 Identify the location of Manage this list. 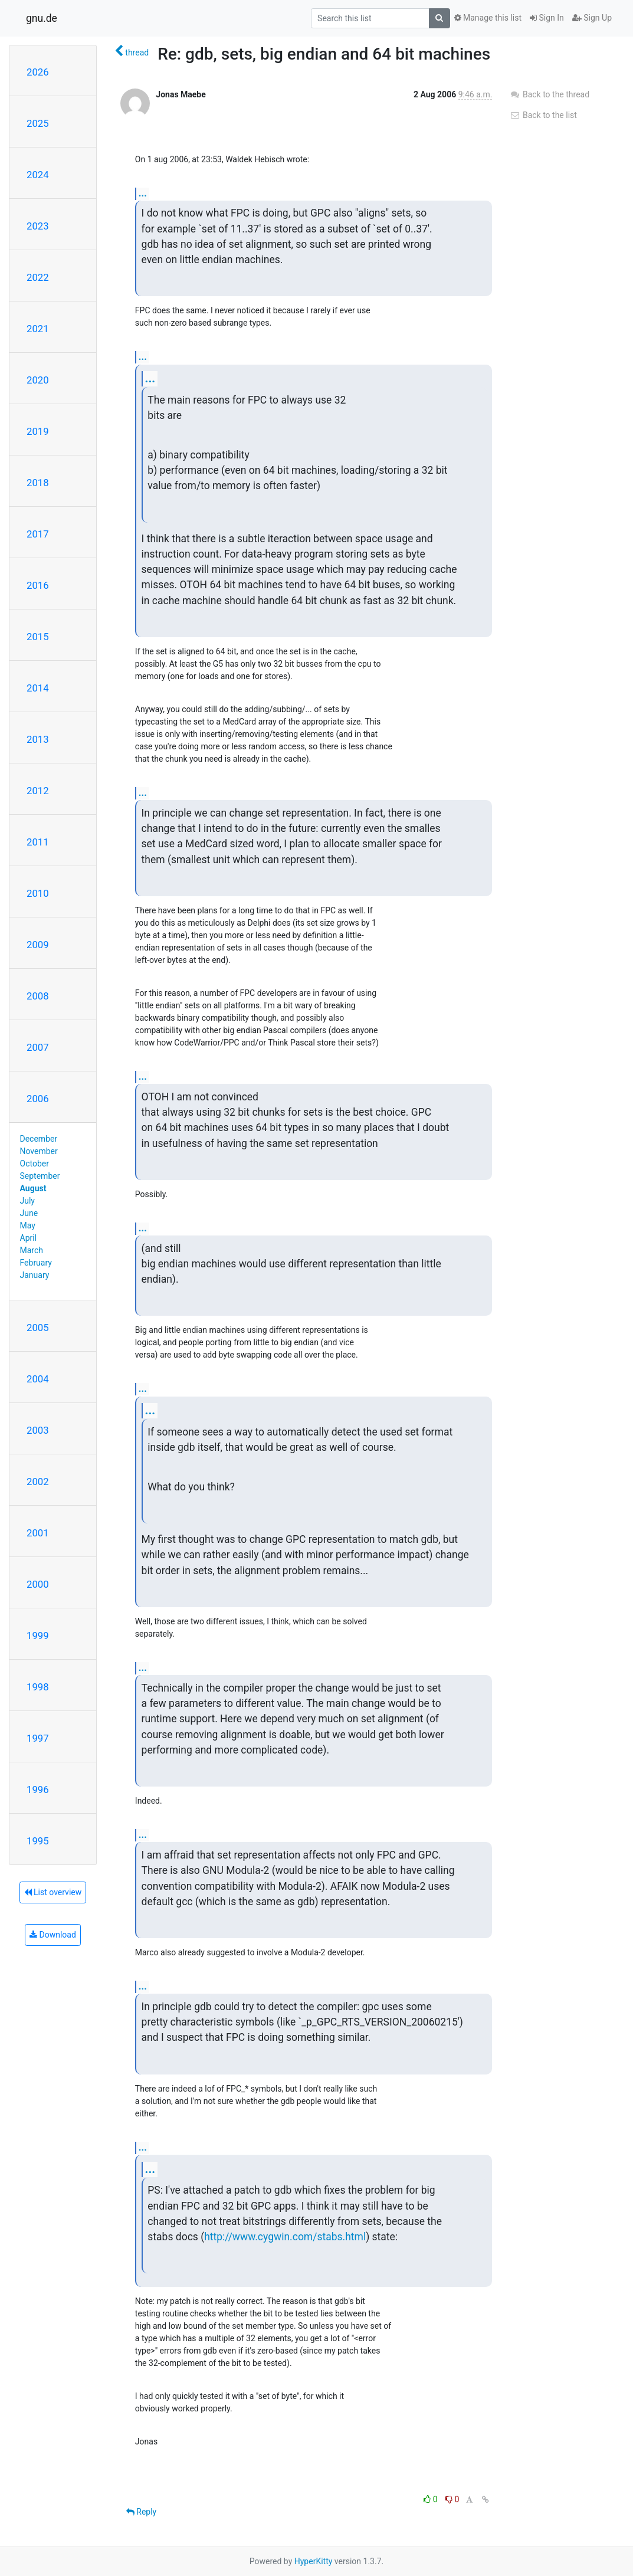
(488, 17).